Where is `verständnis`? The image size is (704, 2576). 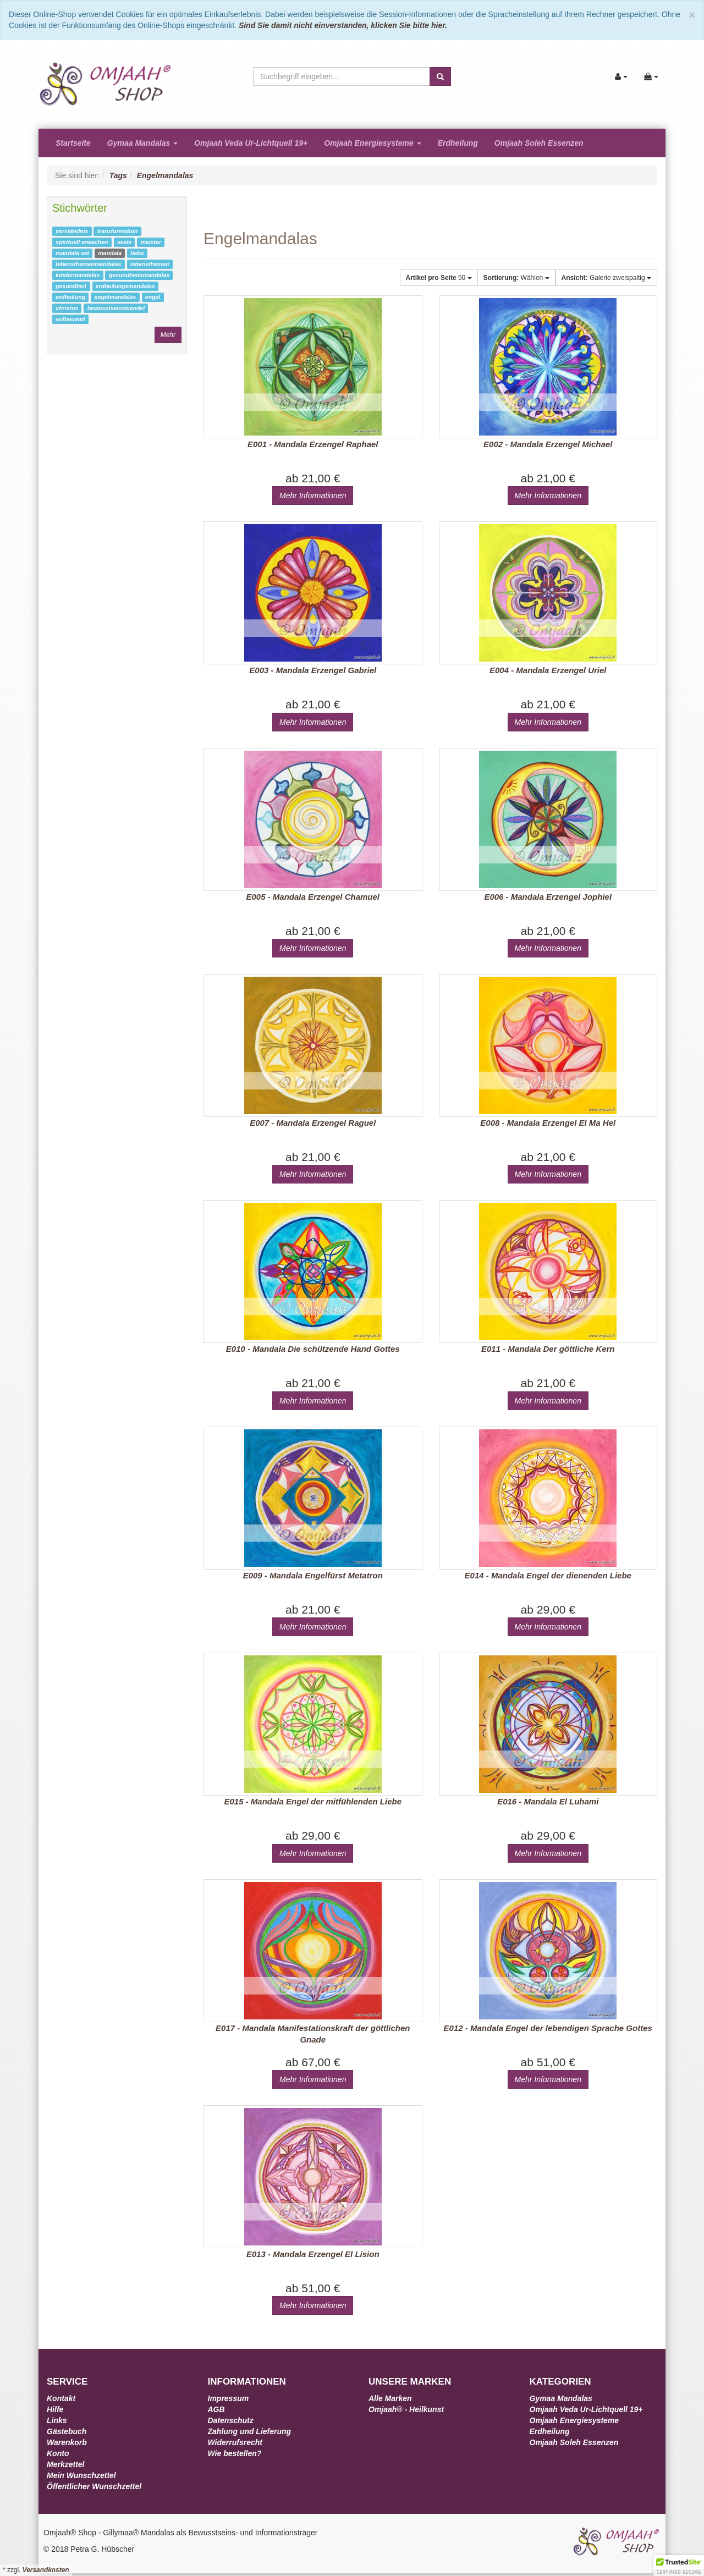 verständnis is located at coordinates (72, 231).